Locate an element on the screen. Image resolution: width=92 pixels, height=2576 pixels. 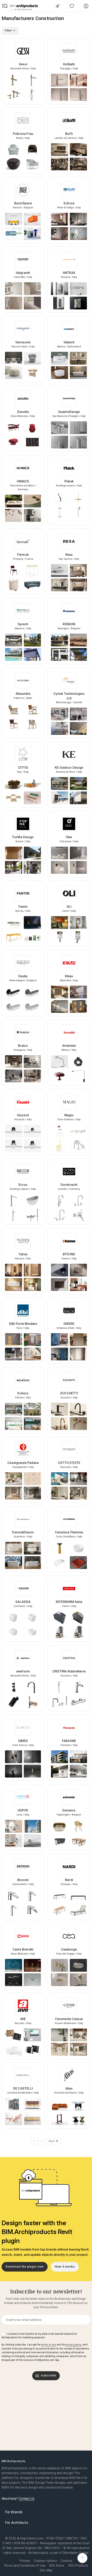
RSS Products is located at coordinates (78, 2565).